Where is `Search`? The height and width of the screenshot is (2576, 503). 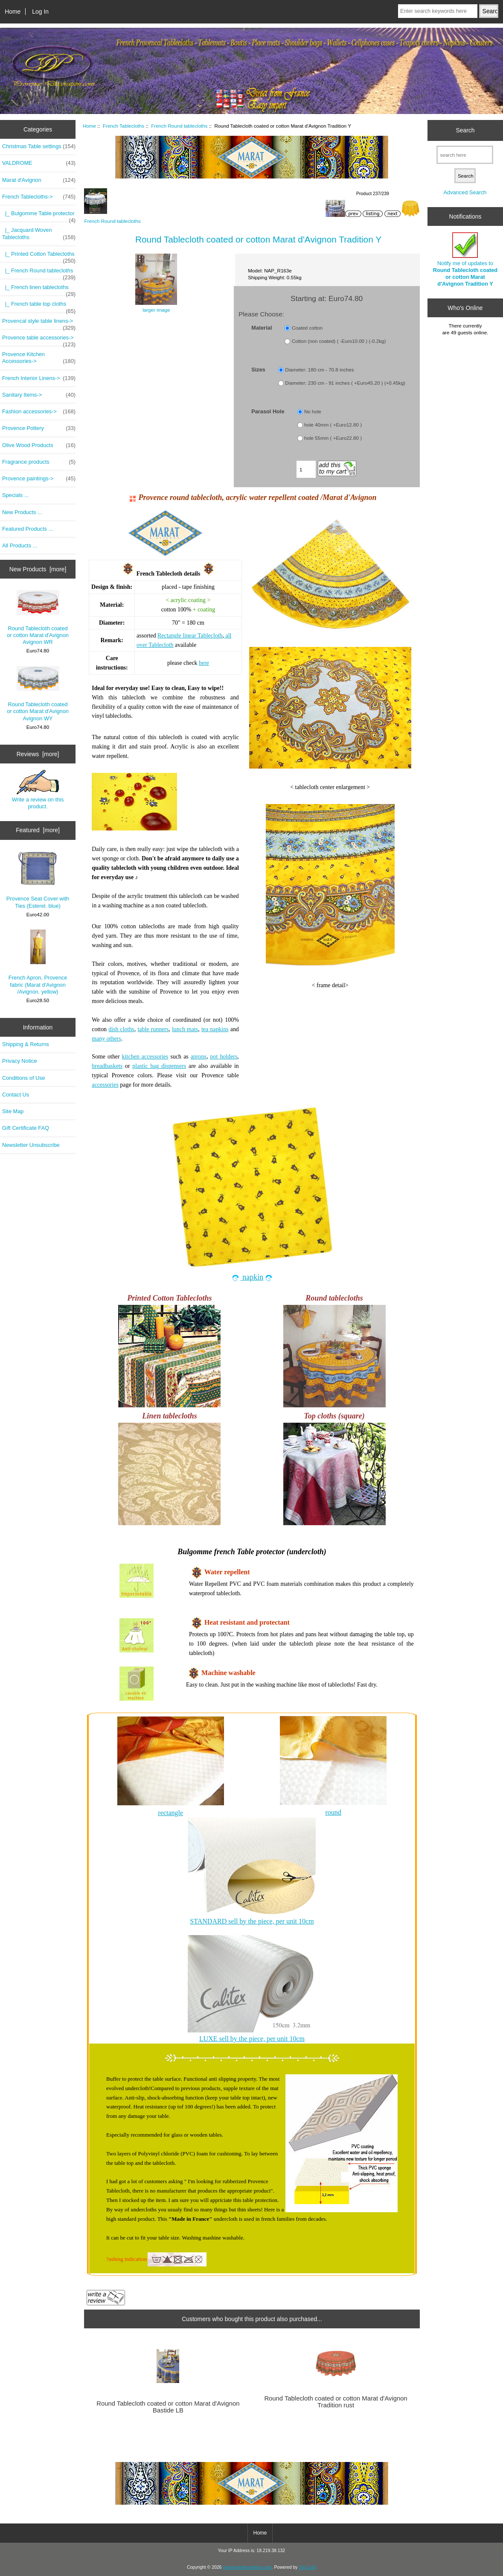 Search is located at coordinates (465, 130).